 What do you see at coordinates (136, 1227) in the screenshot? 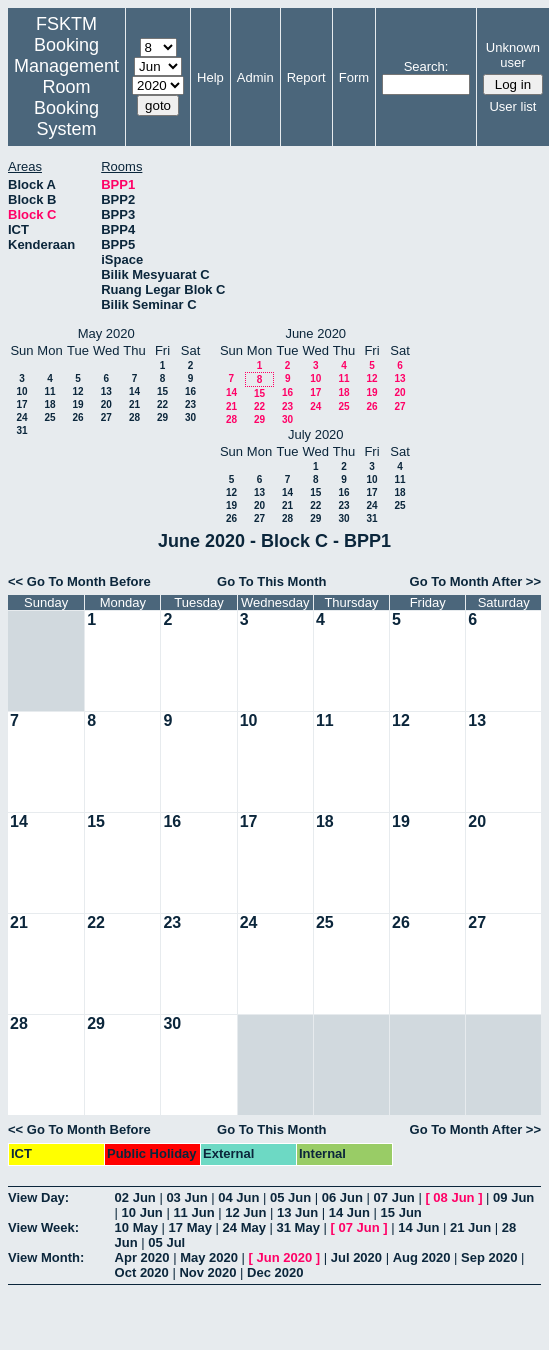
I see `10 May` at bounding box center [136, 1227].